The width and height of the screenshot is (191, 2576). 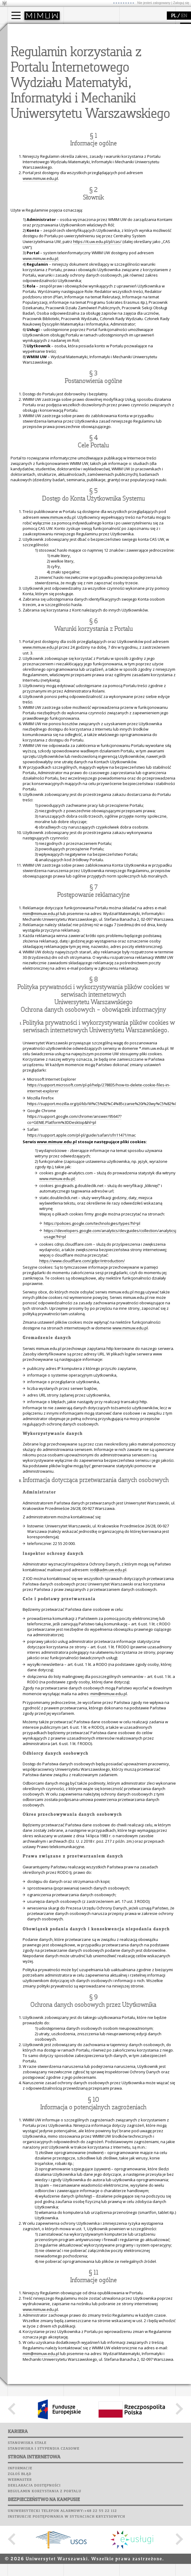 I want to click on Wykładowca, so click(x=26, y=58).